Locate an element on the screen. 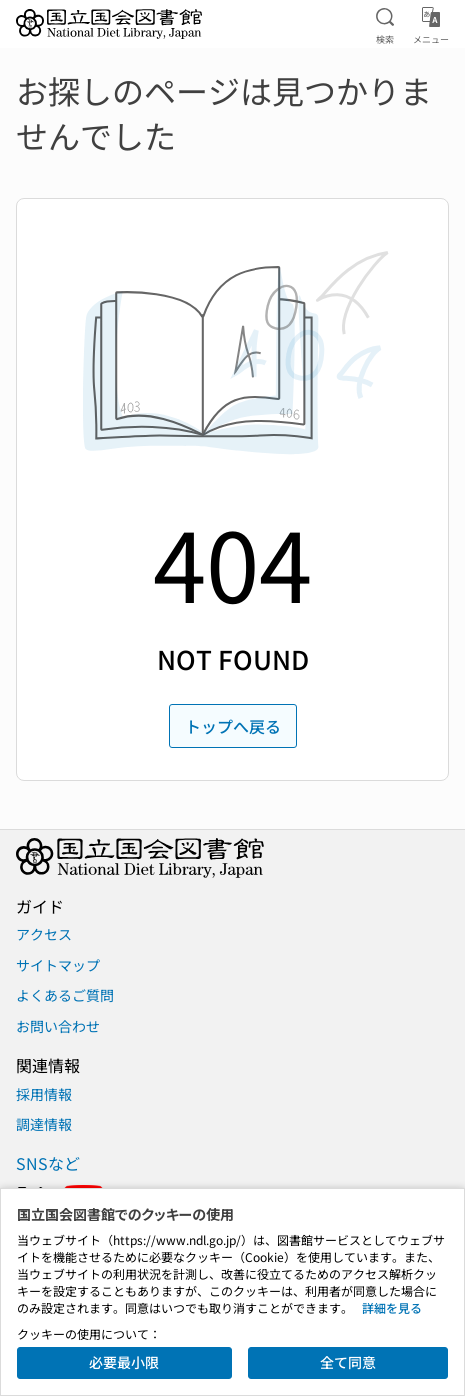  SNSなど is located at coordinates (48, 1163).